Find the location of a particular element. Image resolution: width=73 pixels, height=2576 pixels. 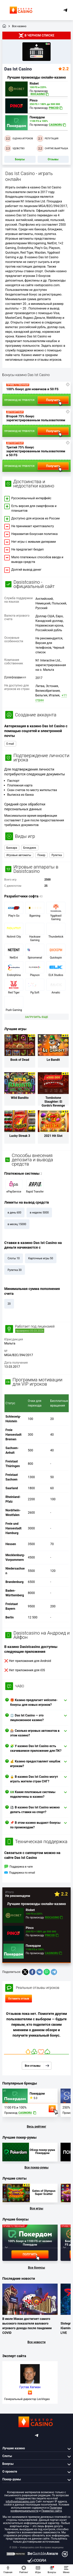

Book of Dead is located at coordinates (19, 1060).